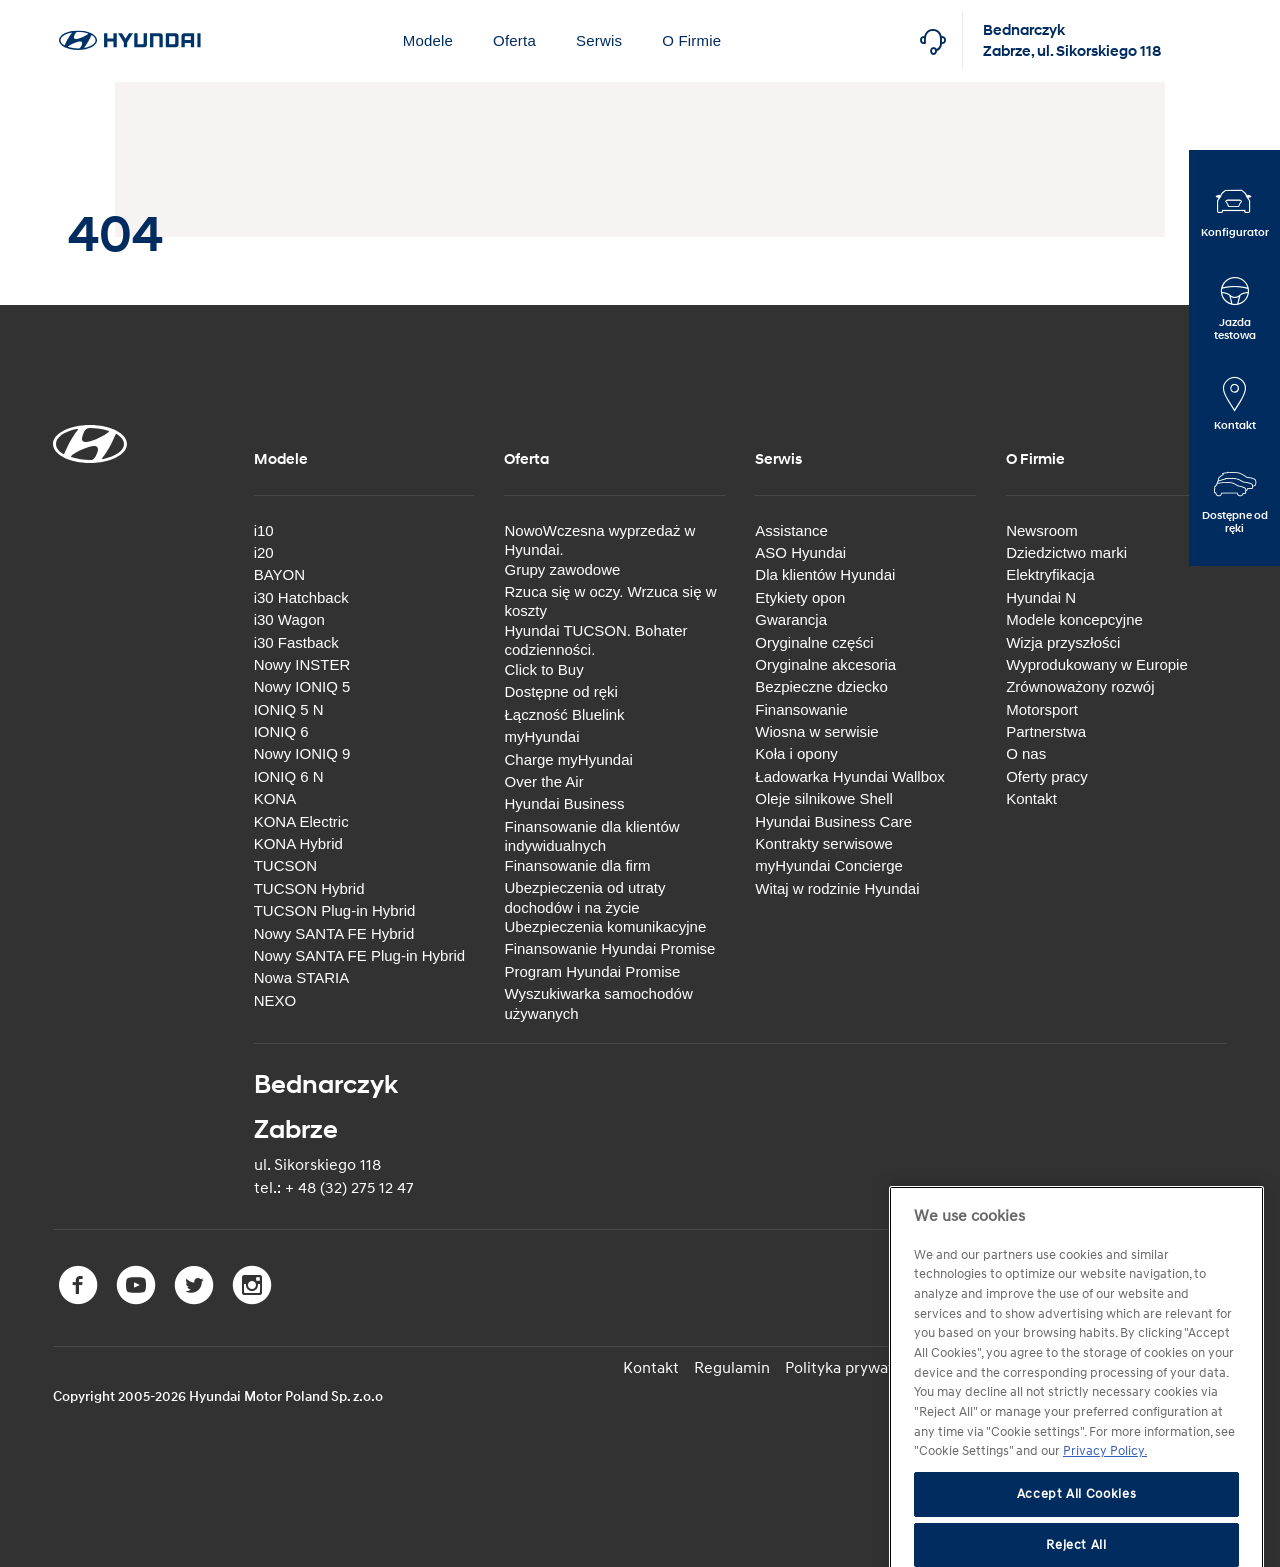 This screenshot has width=1280, height=1567. I want to click on Serwis, so click(599, 40).